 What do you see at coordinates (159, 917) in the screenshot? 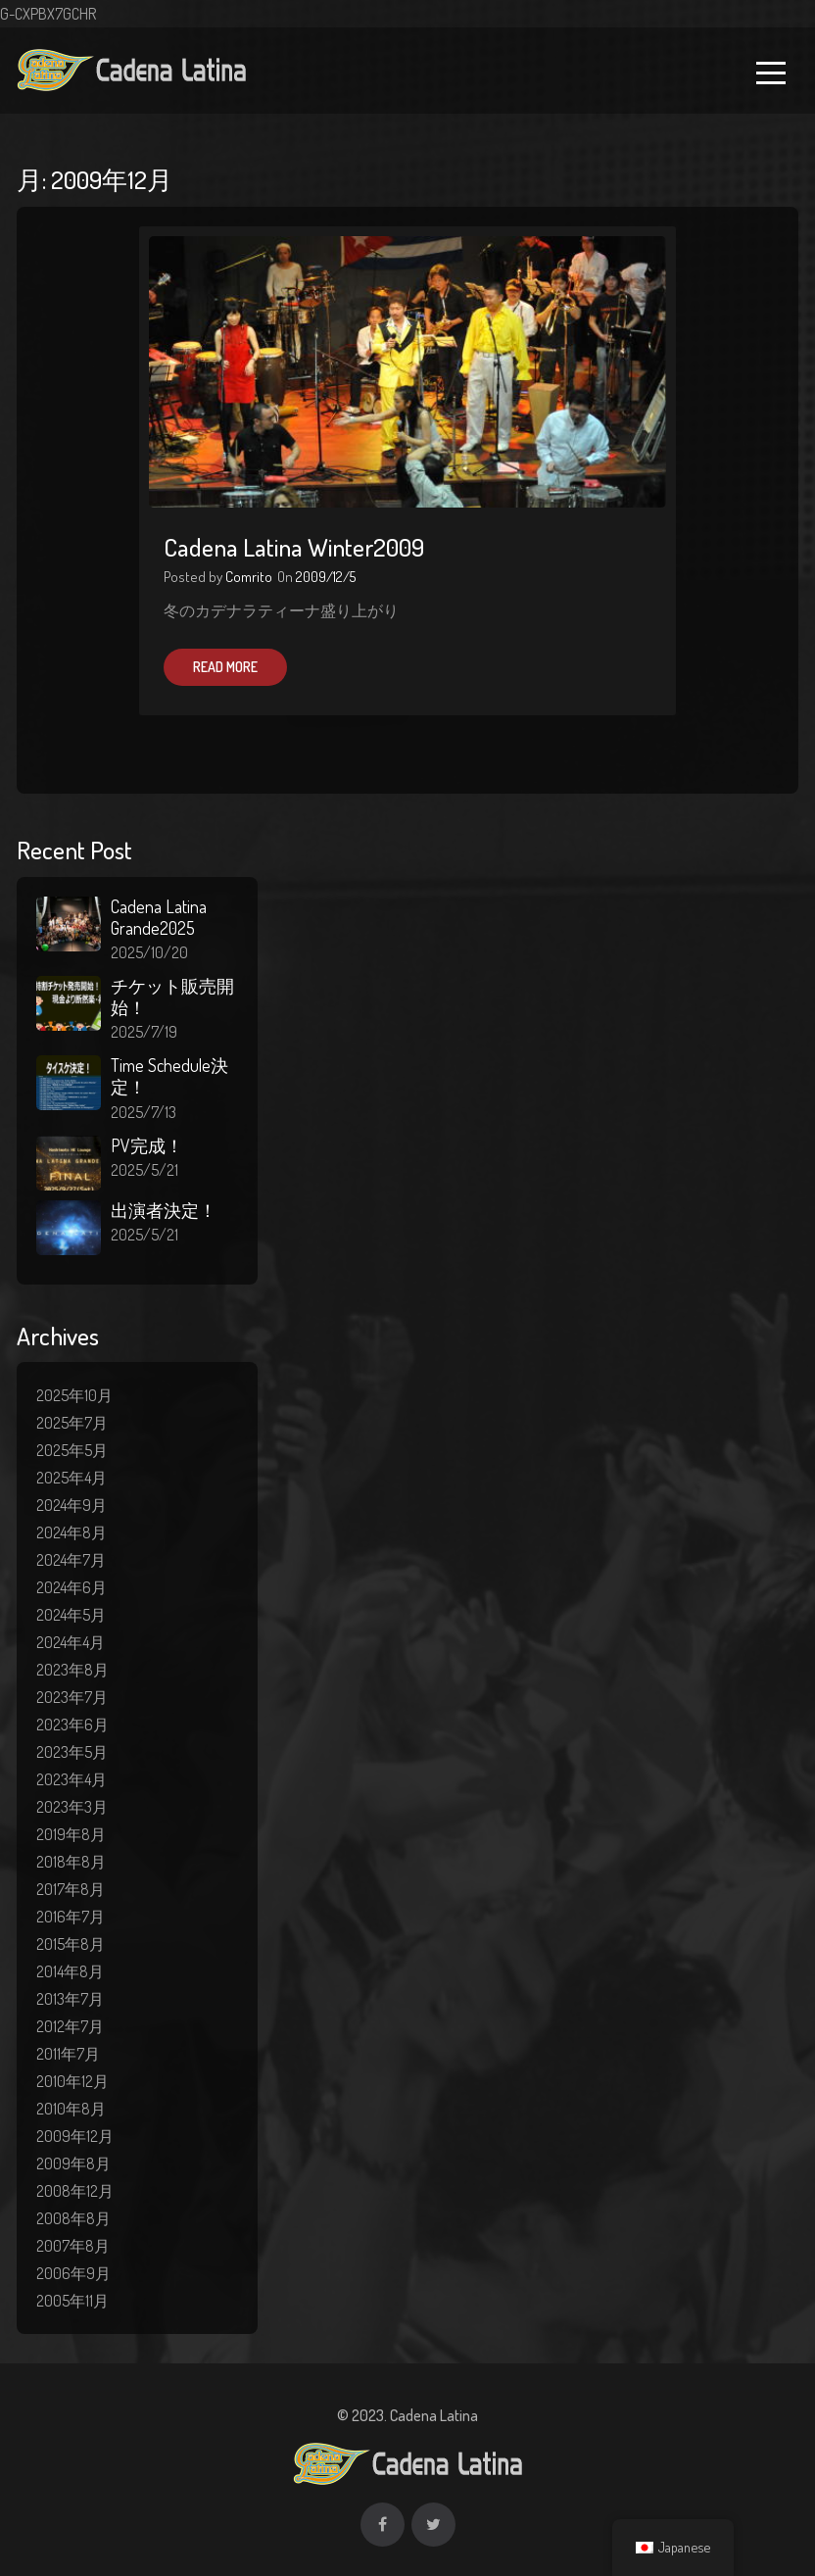
I see `Cadena Latina Grande2025` at bounding box center [159, 917].